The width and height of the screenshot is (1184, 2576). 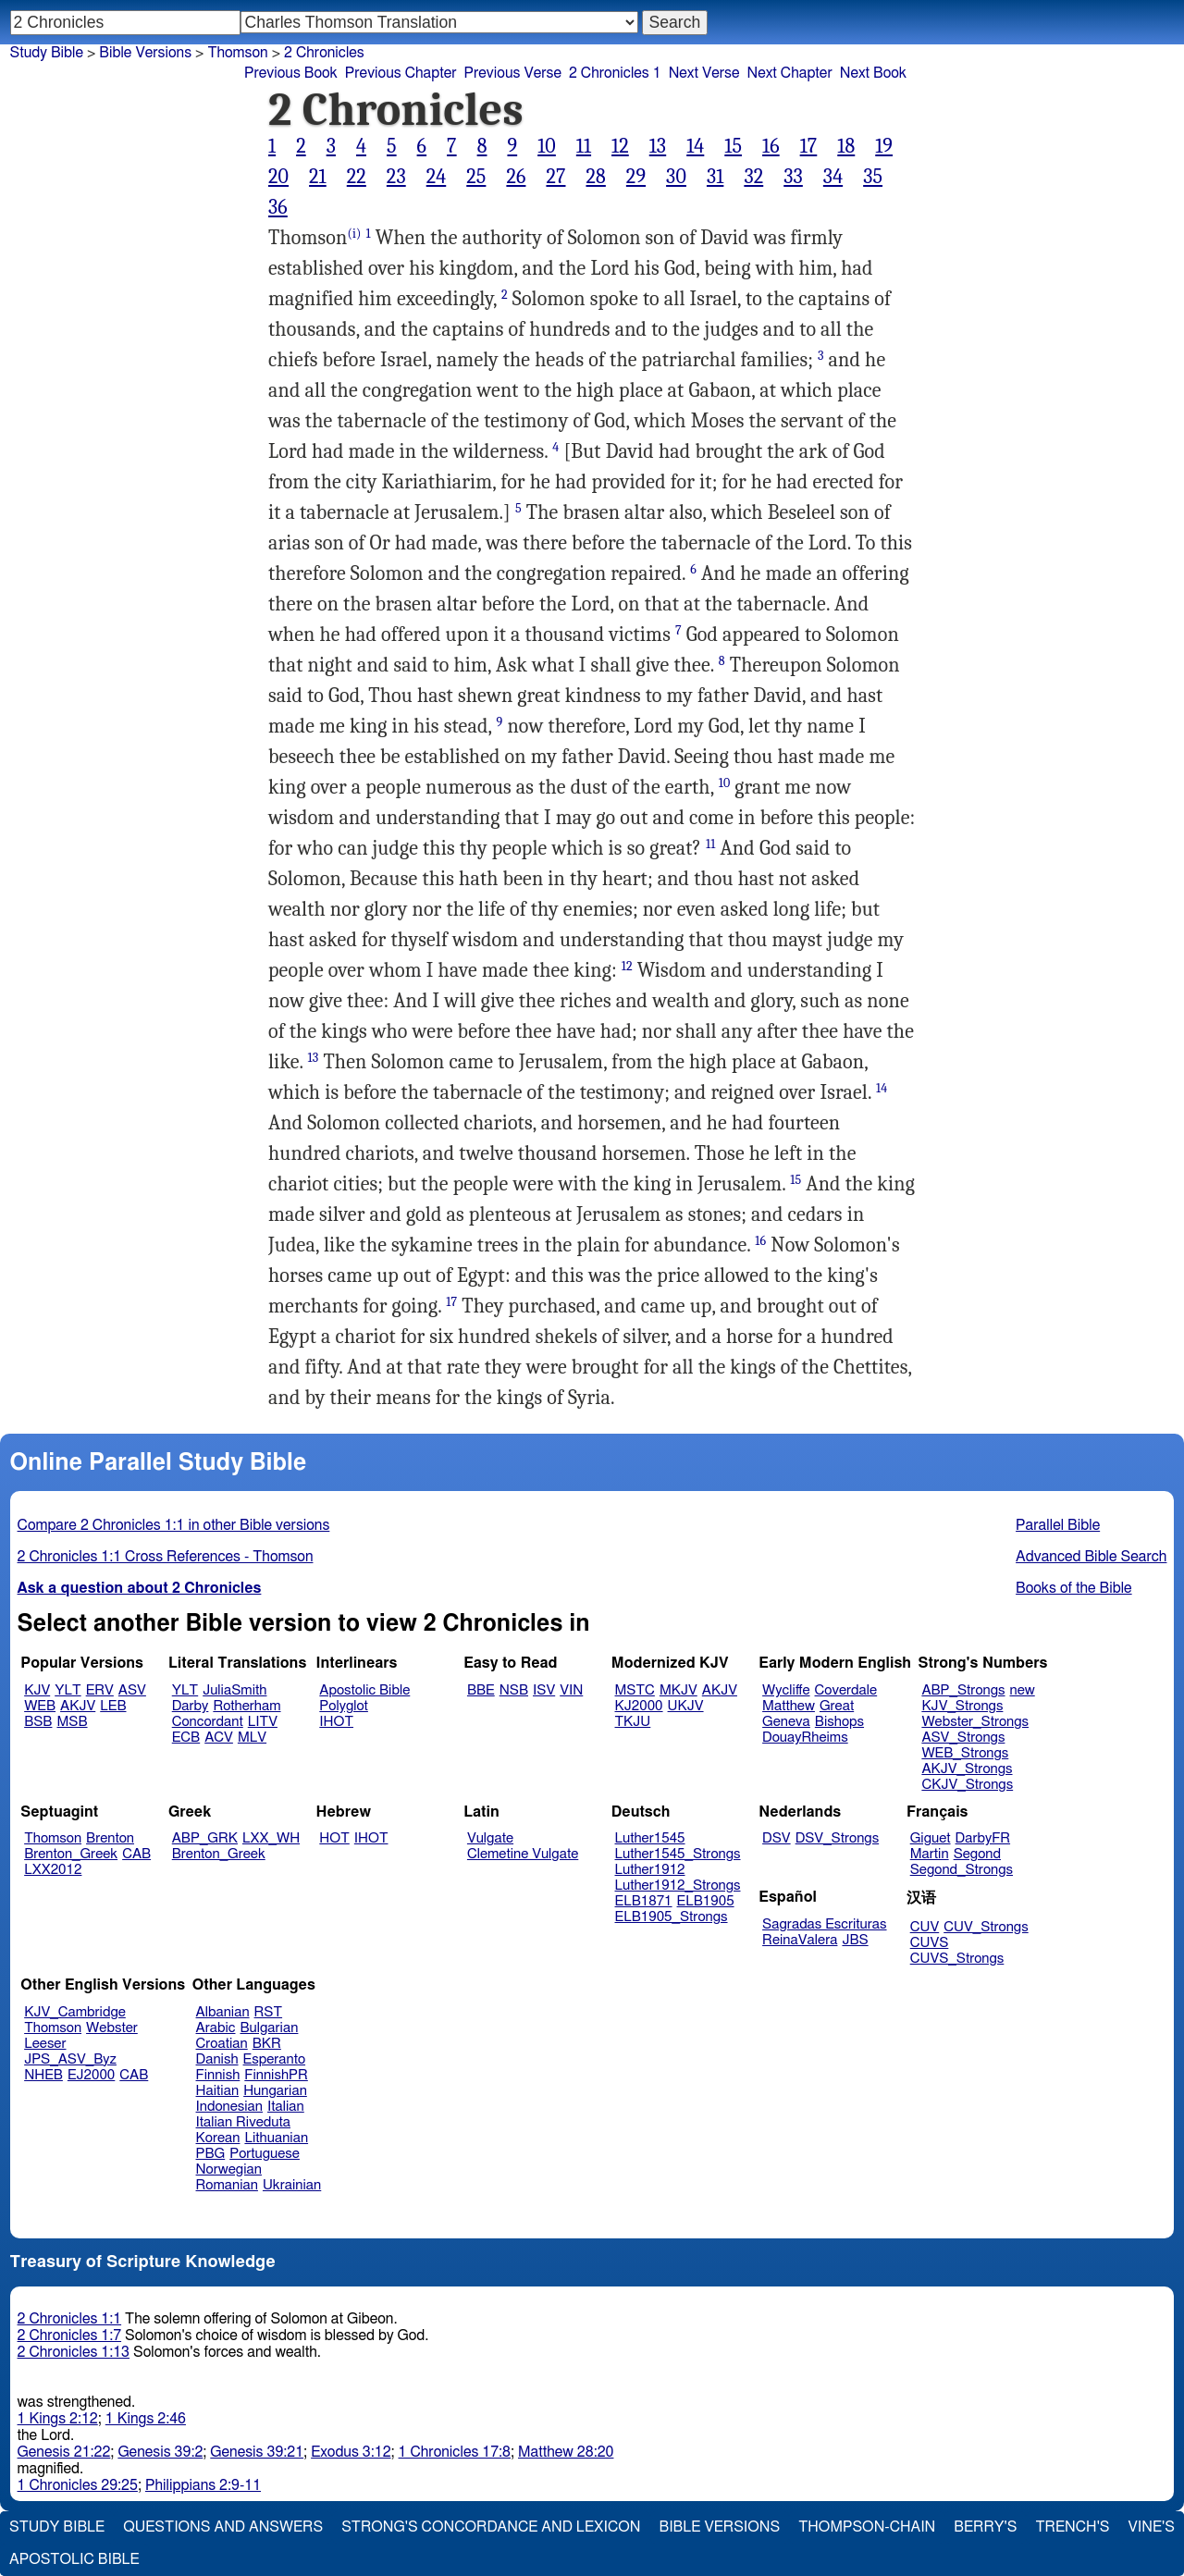 What do you see at coordinates (91, 2075) in the screenshot?
I see `EJ2000` at bounding box center [91, 2075].